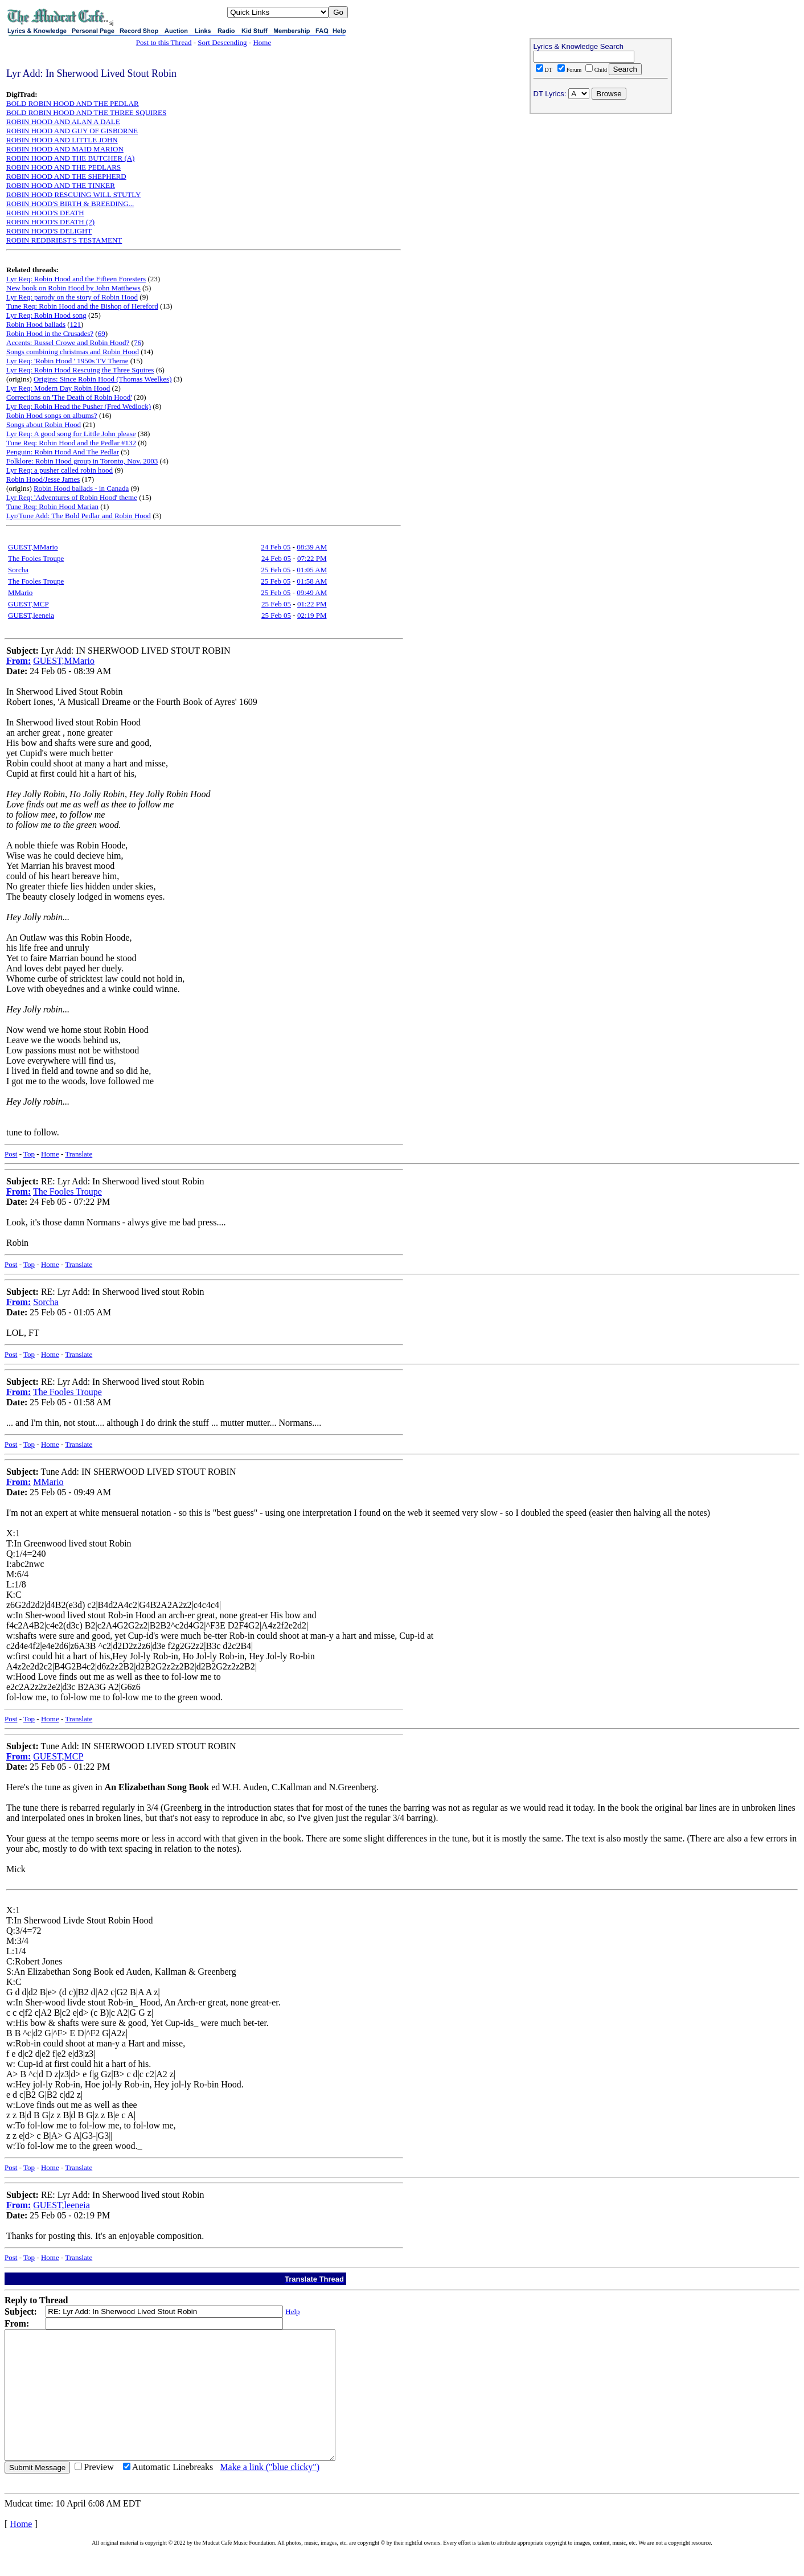  I want to click on 01:22 PM, so click(312, 604).